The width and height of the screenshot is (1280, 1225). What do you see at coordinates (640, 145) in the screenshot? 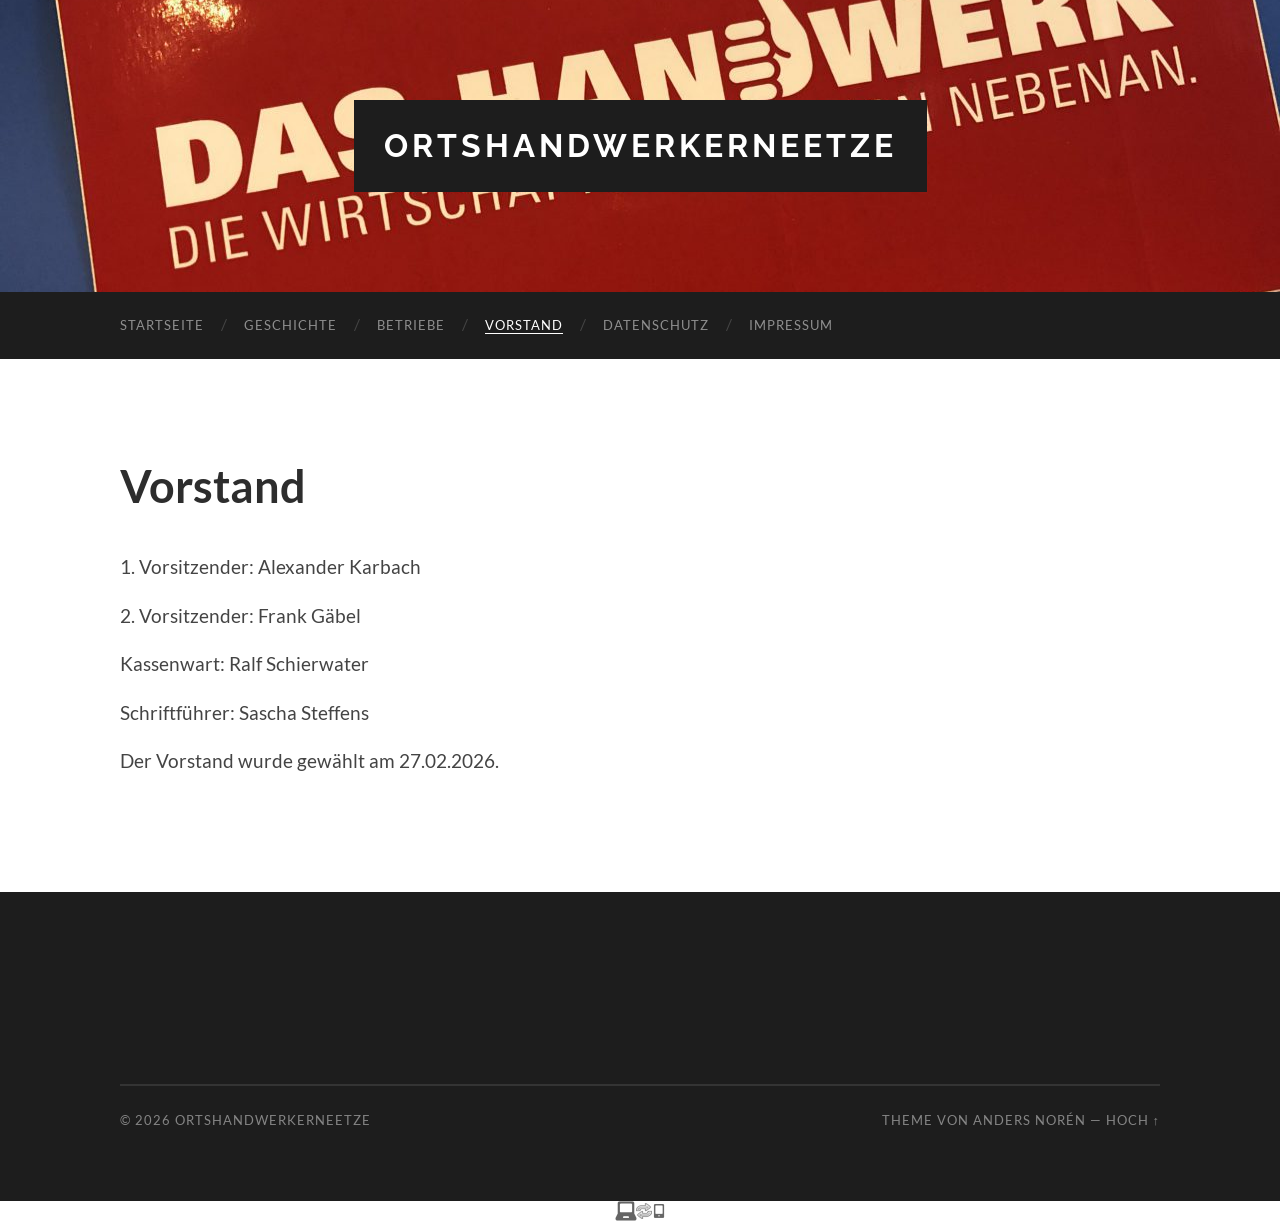
I see `Ortshandwerkerneetze` at bounding box center [640, 145].